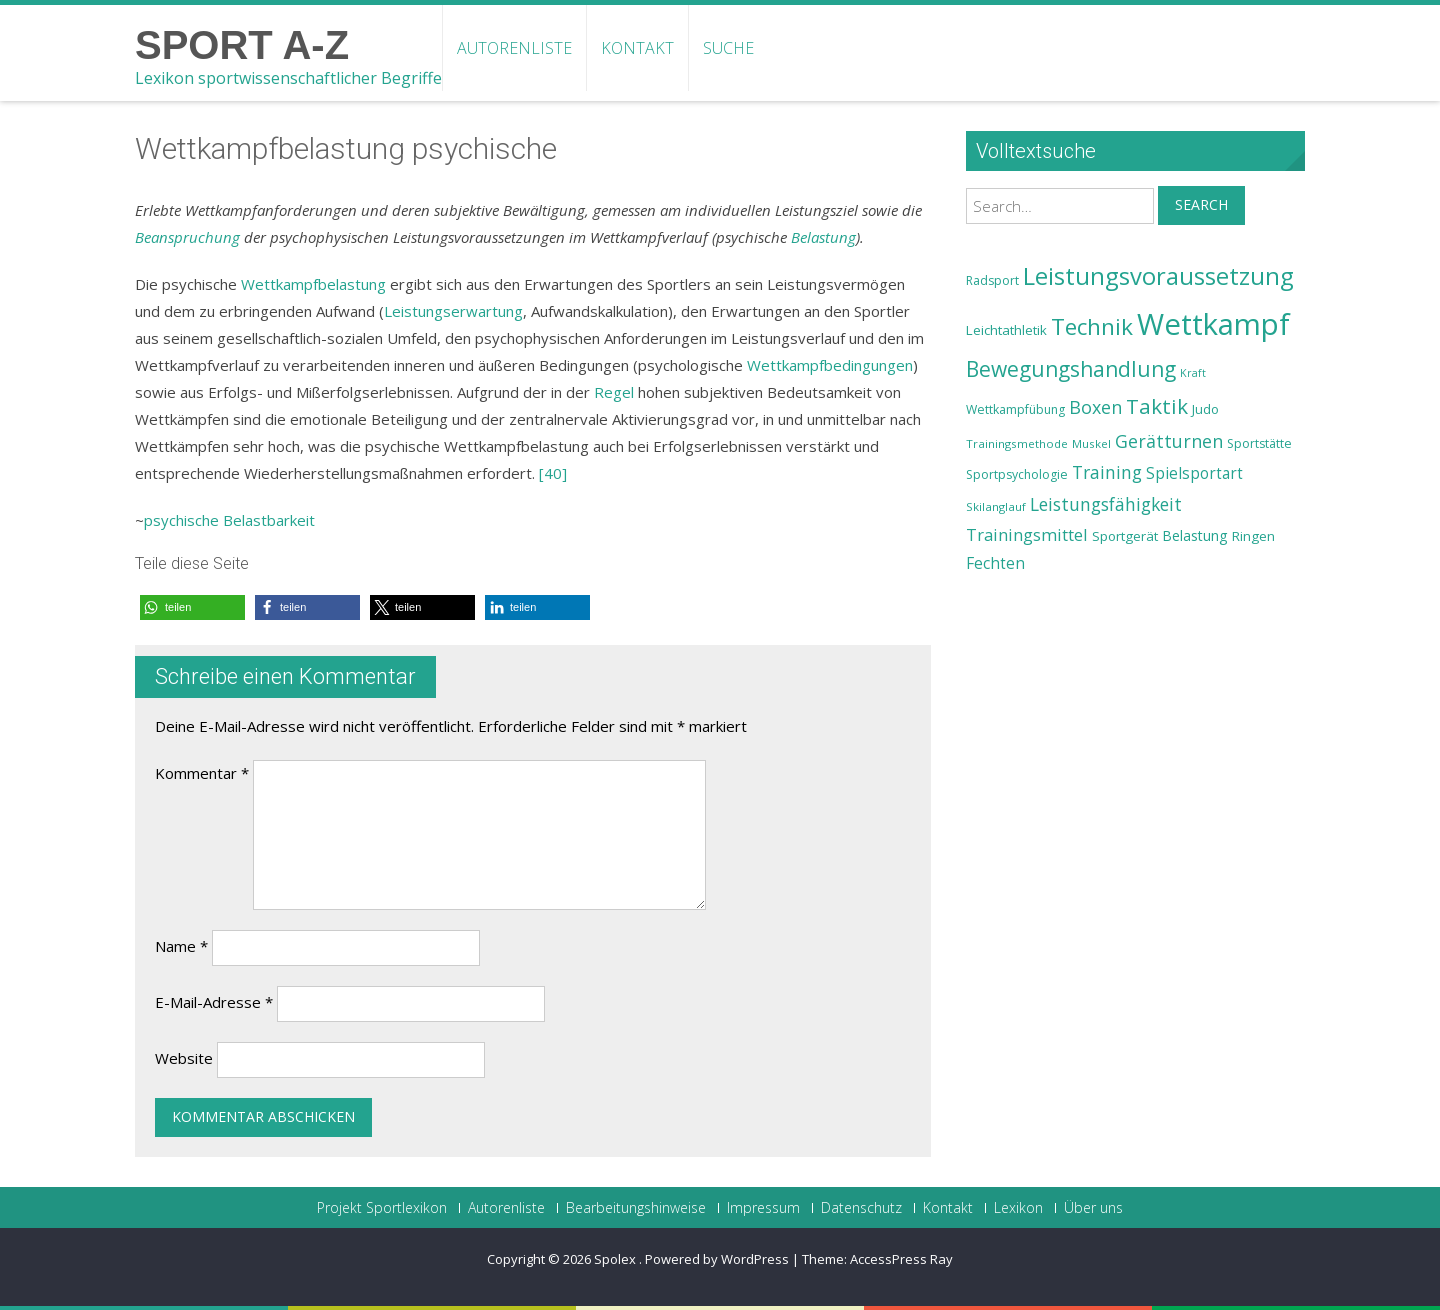  I want to click on Bewegungshandlung [Bewegungshandlung (39 Einträge)], so click(1071, 369).